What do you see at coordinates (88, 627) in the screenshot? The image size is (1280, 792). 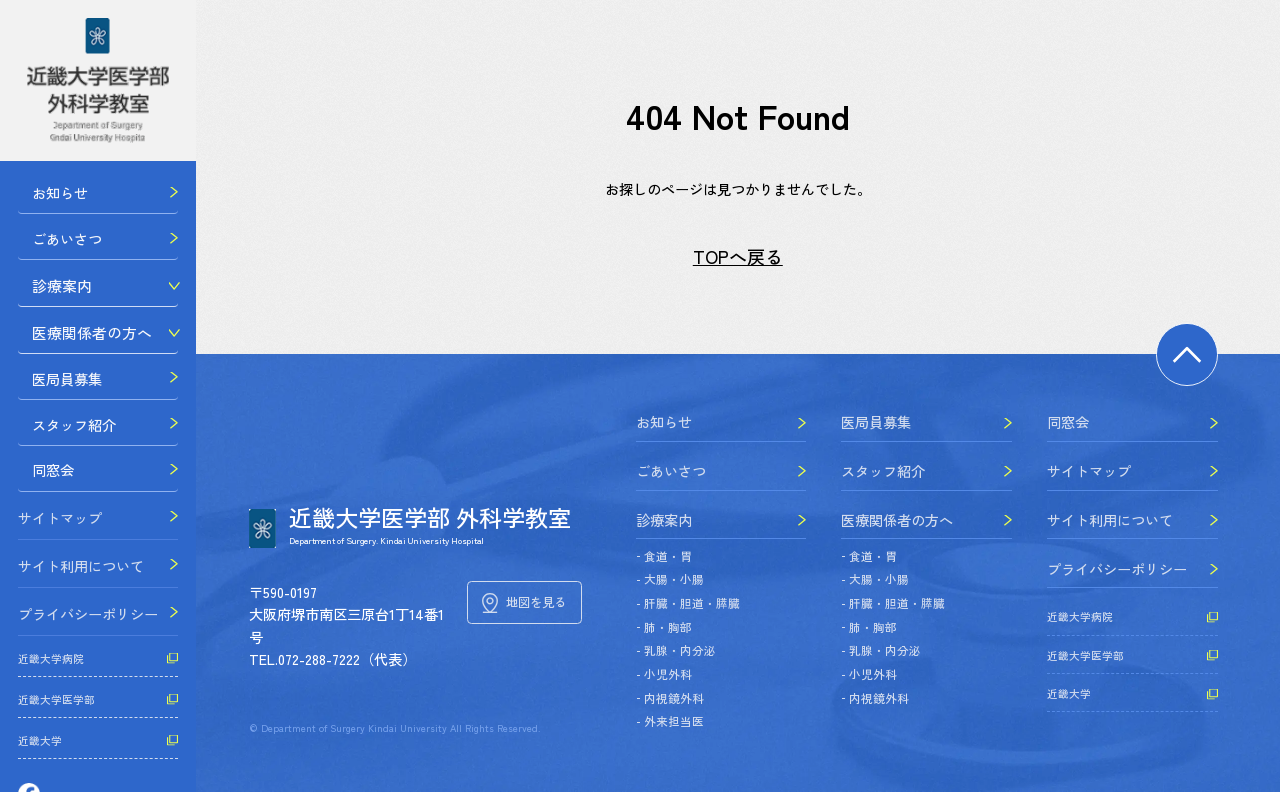 I see `プライバシーポリシー` at bounding box center [88, 627].